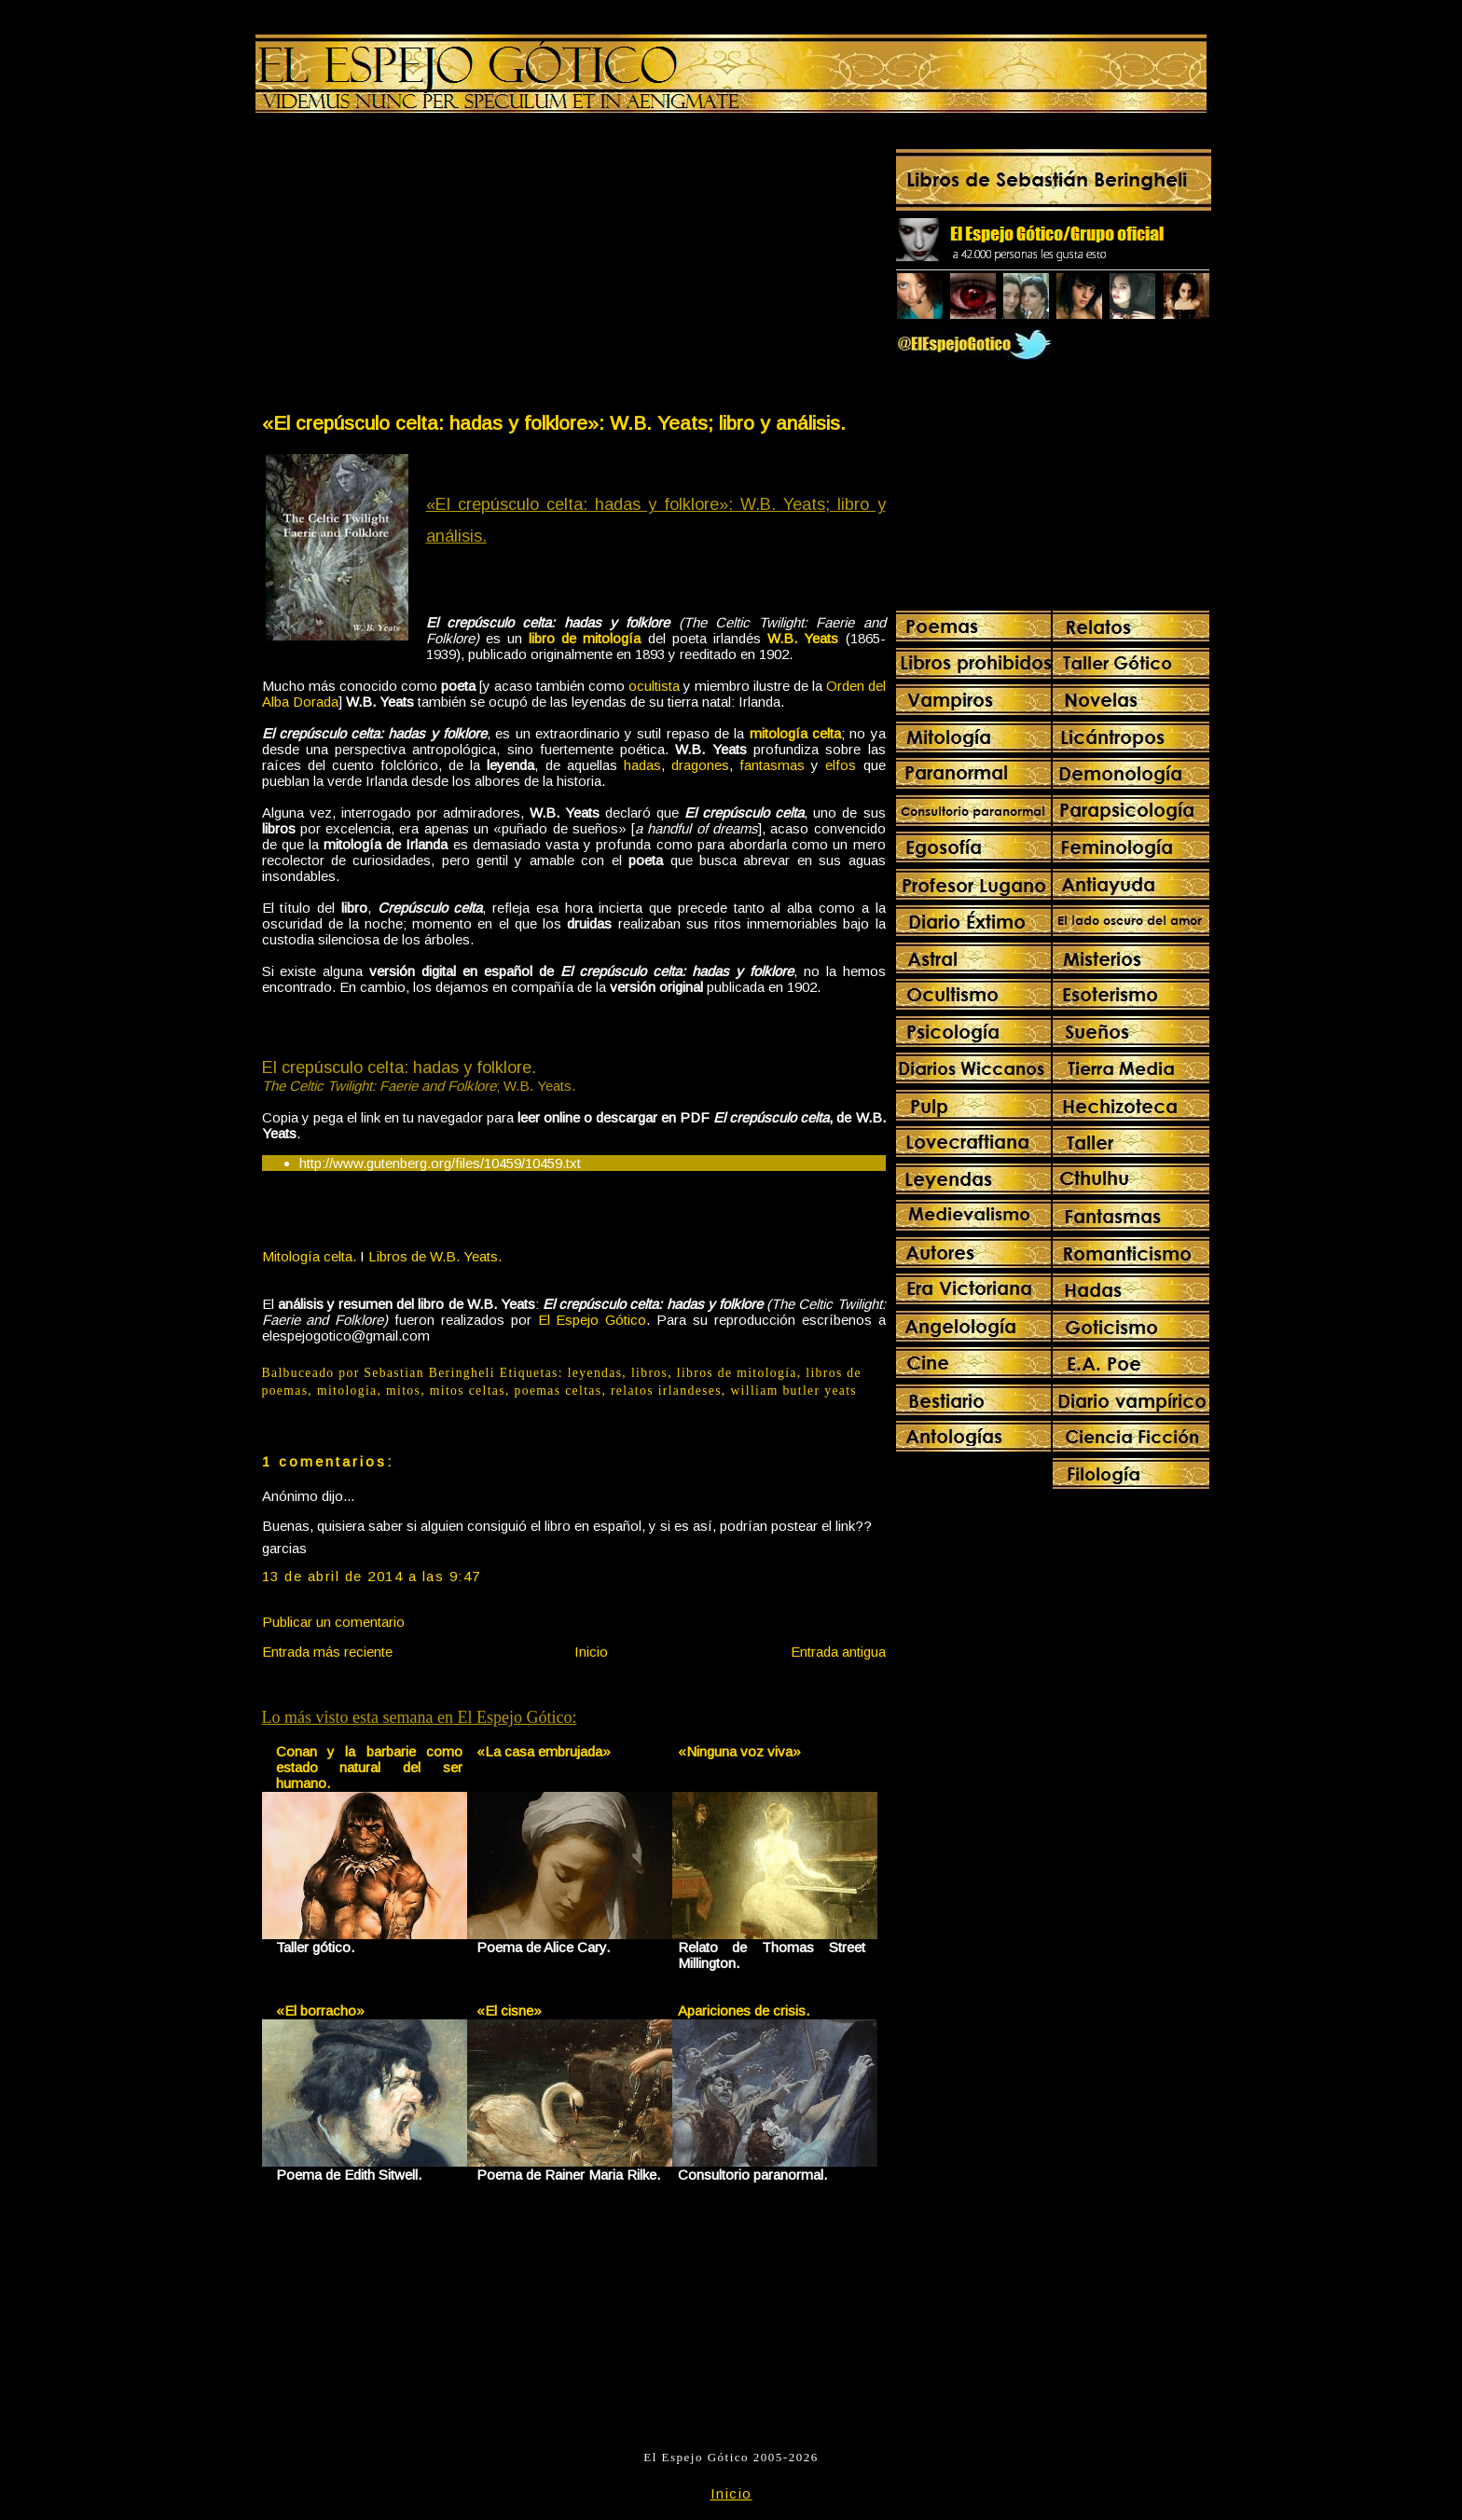  What do you see at coordinates (467, 1391) in the screenshot?
I see `mitos celtas` at bounding box center [467, 1391].